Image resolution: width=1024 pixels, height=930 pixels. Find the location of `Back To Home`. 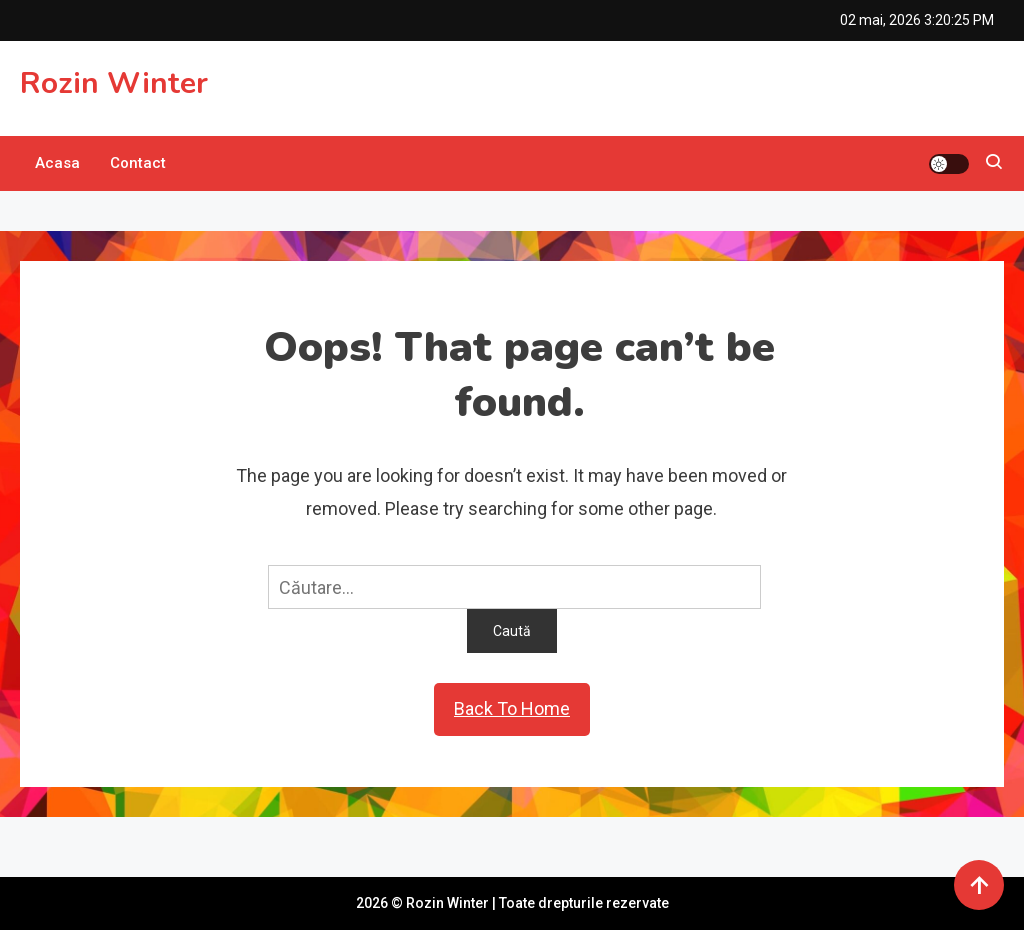

Back To Home is located at coordinates (512, 708).